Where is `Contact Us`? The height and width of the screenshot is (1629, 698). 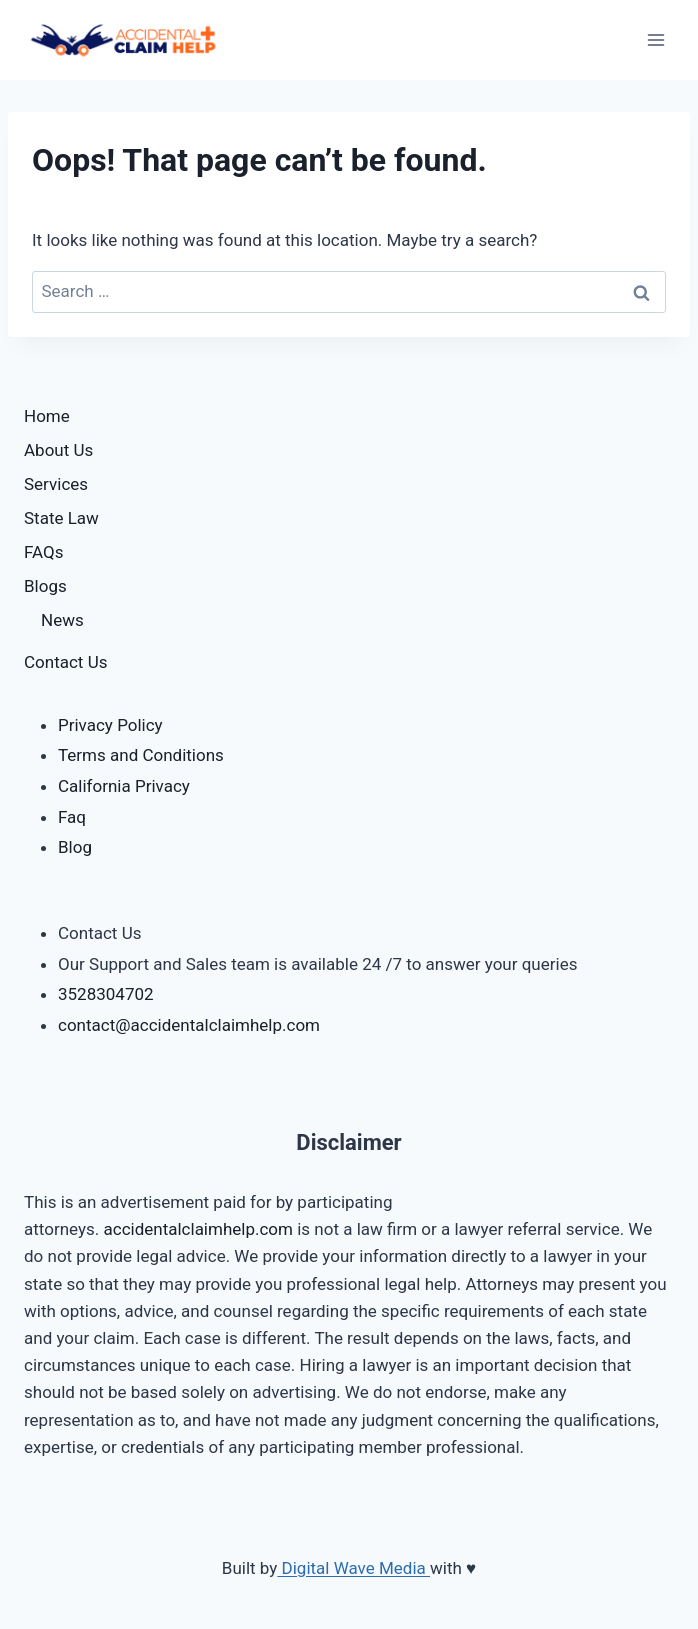
Contact Us is located at coordinates (65, 662).